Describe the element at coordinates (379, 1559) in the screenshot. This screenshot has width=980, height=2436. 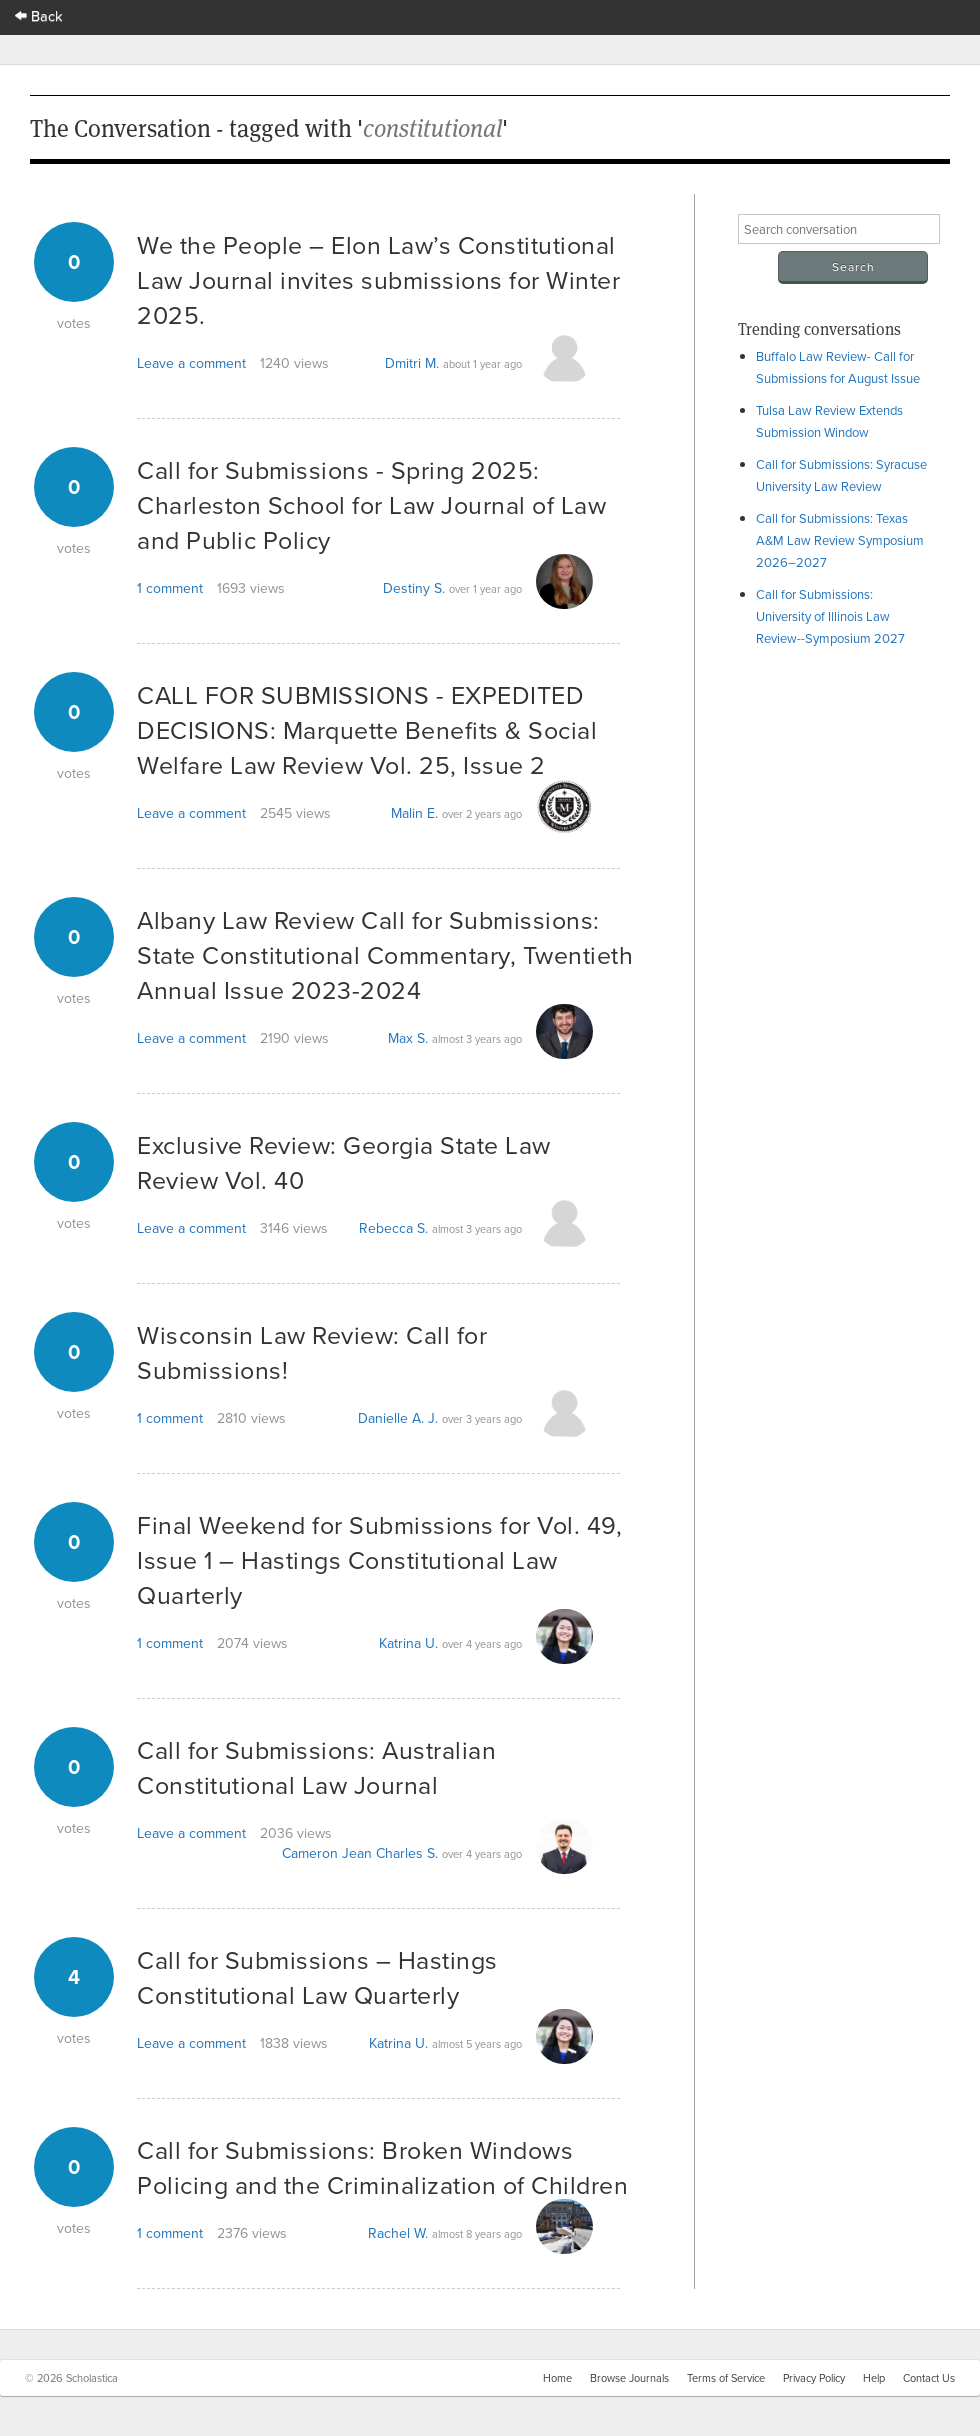
I see `Final Weekend for Submissions for Vol. 49, Issue 1 – Hastings Constitutional Law Quarterly` at that location.